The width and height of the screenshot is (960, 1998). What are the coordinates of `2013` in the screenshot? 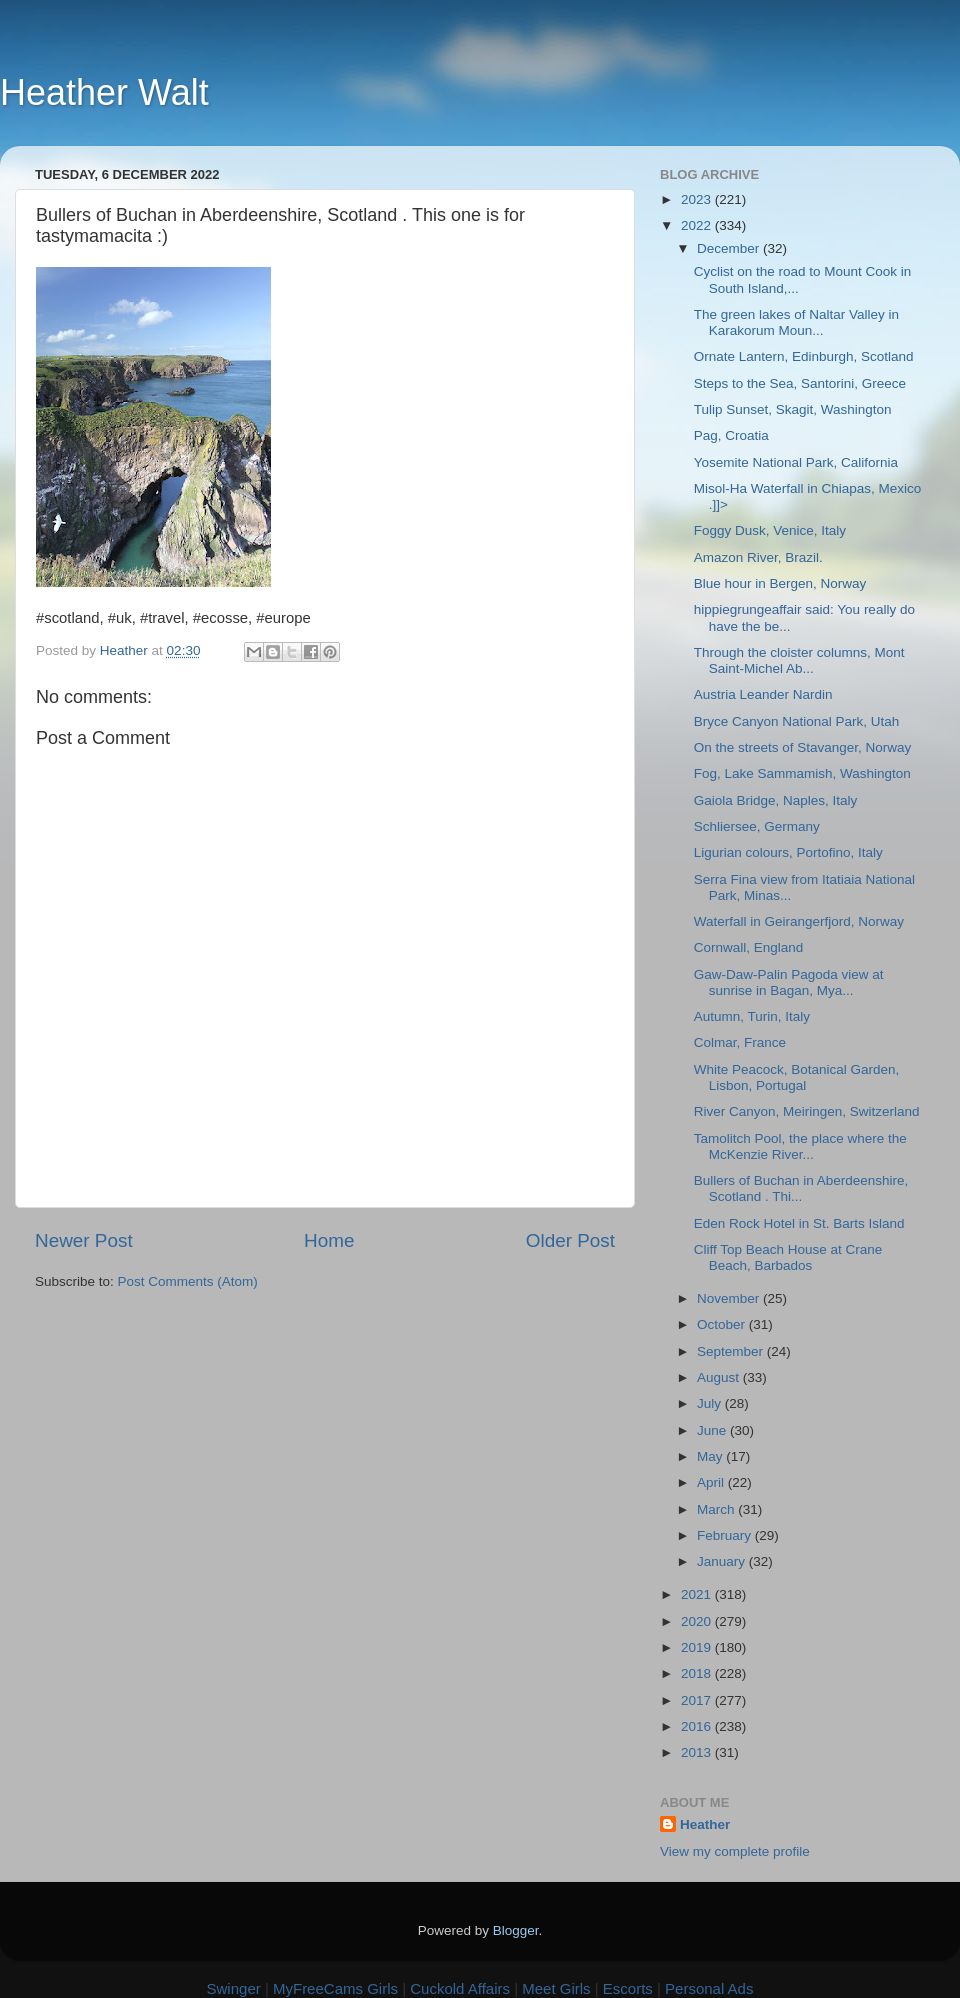 It's located at (698, 1752).